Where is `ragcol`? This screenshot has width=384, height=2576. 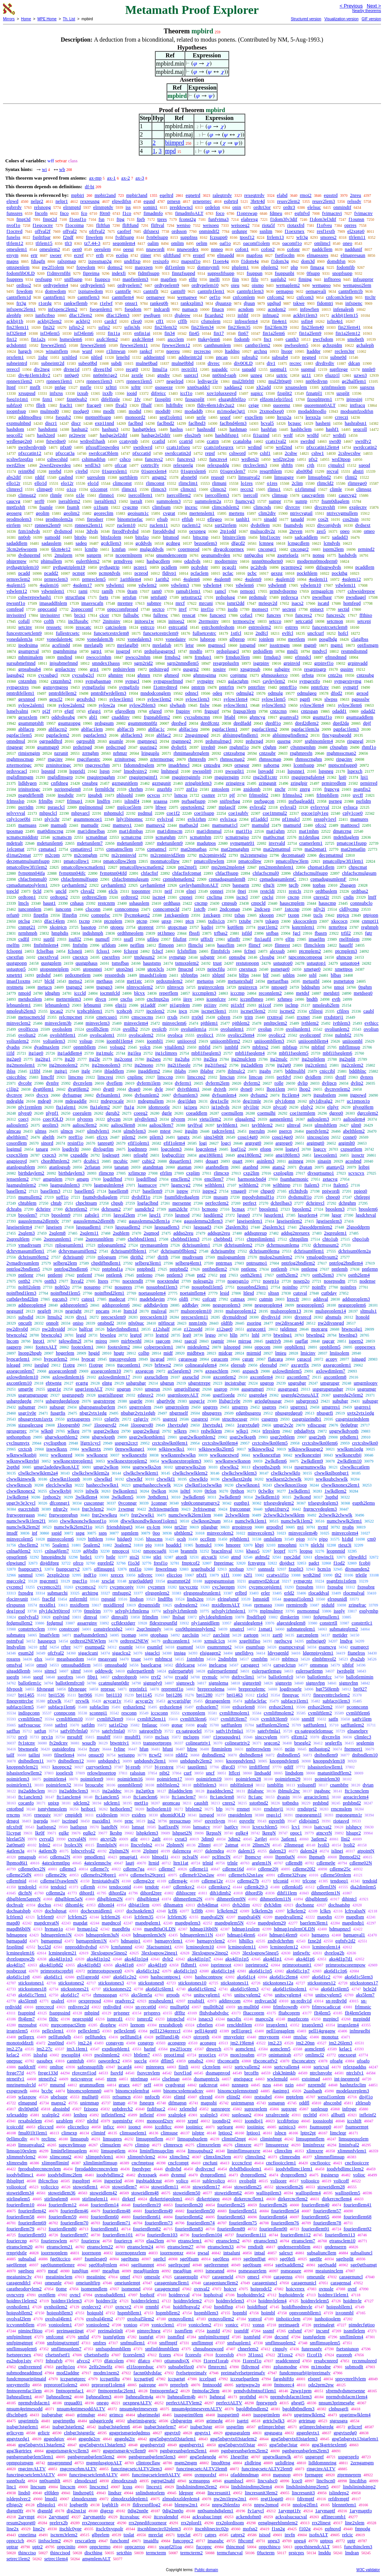 ragcol is located at coordinates (190, 1341).